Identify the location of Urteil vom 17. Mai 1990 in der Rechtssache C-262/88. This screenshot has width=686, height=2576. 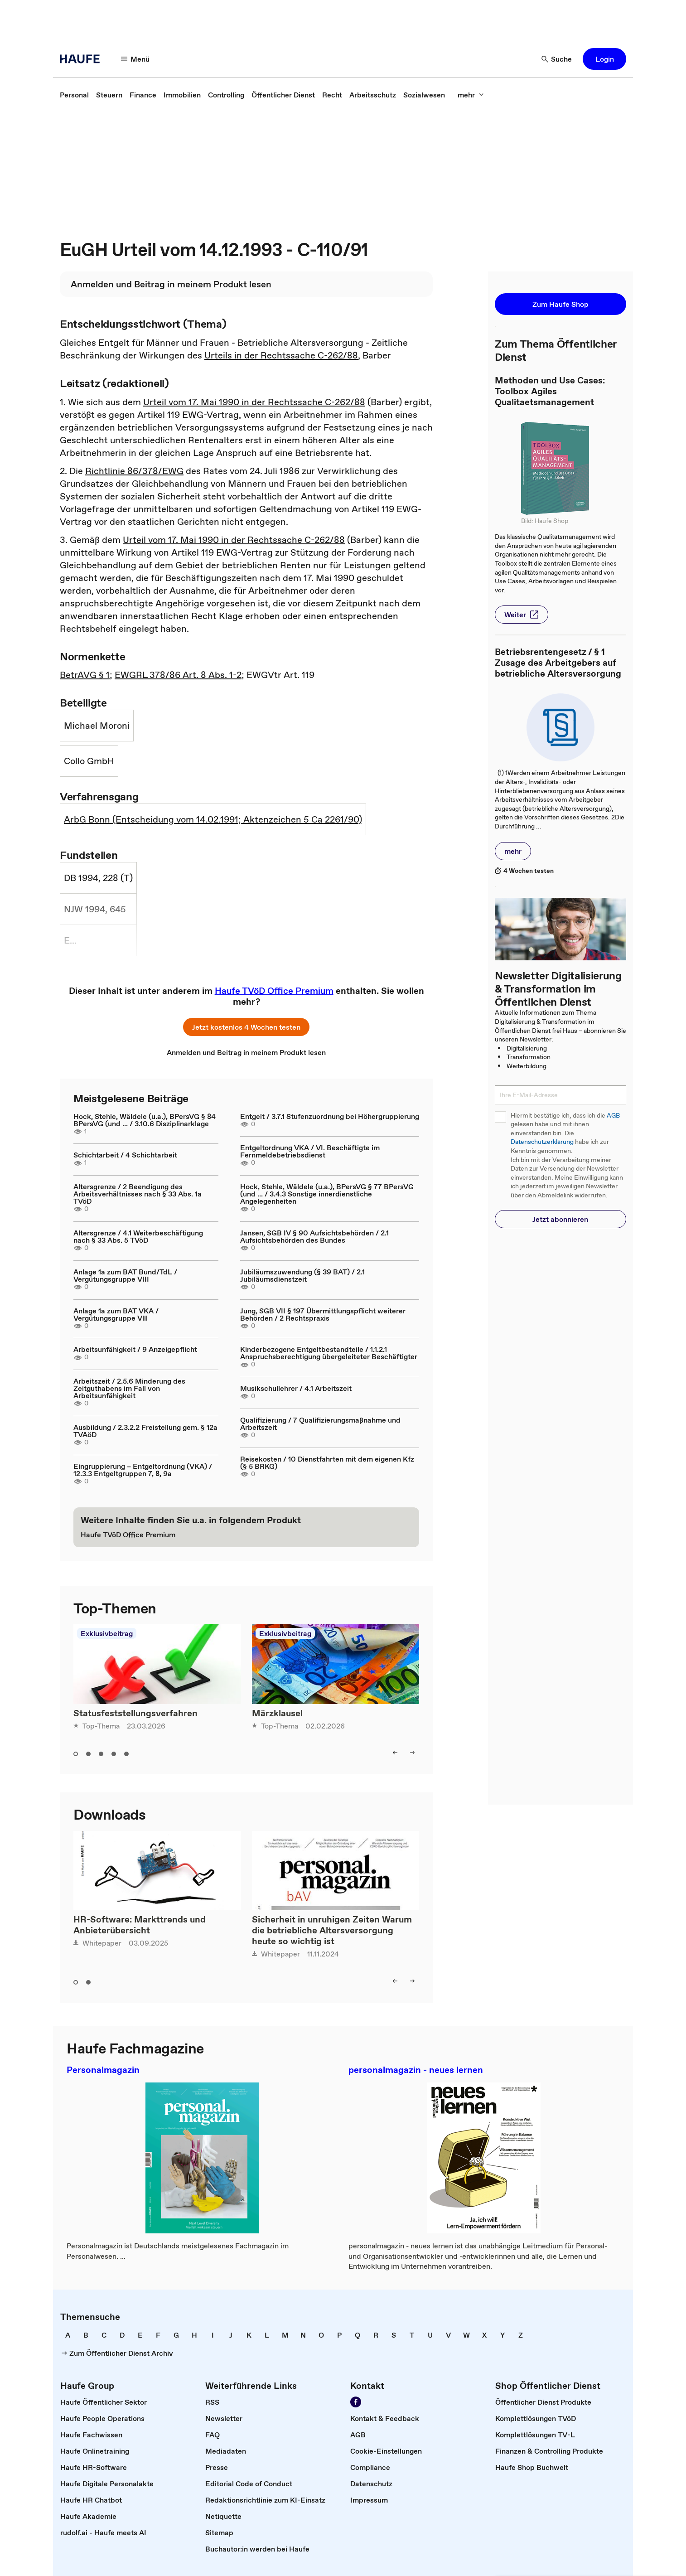
(254, 402).